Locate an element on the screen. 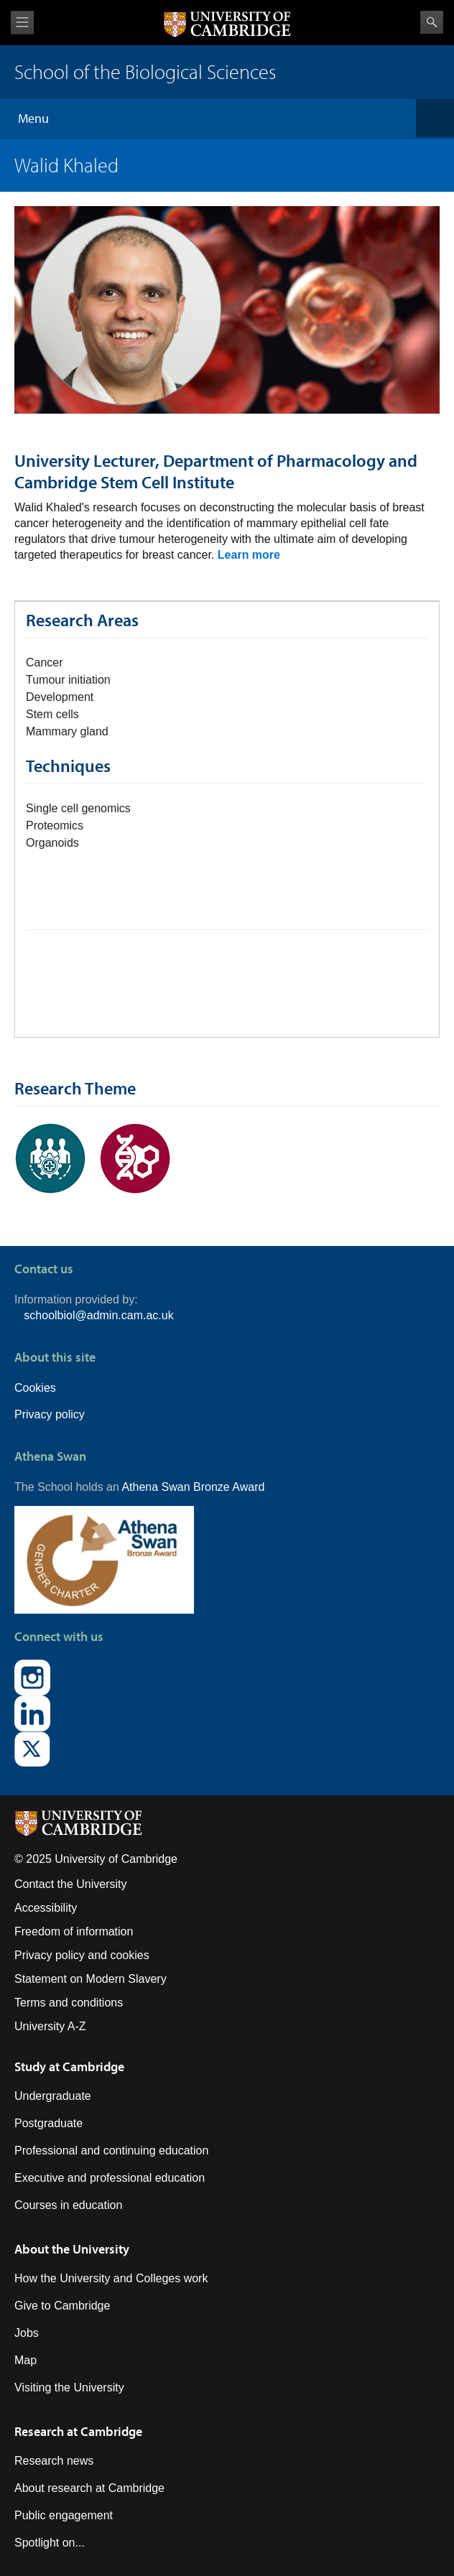  Cookies is located at coordinates (35, 1388).